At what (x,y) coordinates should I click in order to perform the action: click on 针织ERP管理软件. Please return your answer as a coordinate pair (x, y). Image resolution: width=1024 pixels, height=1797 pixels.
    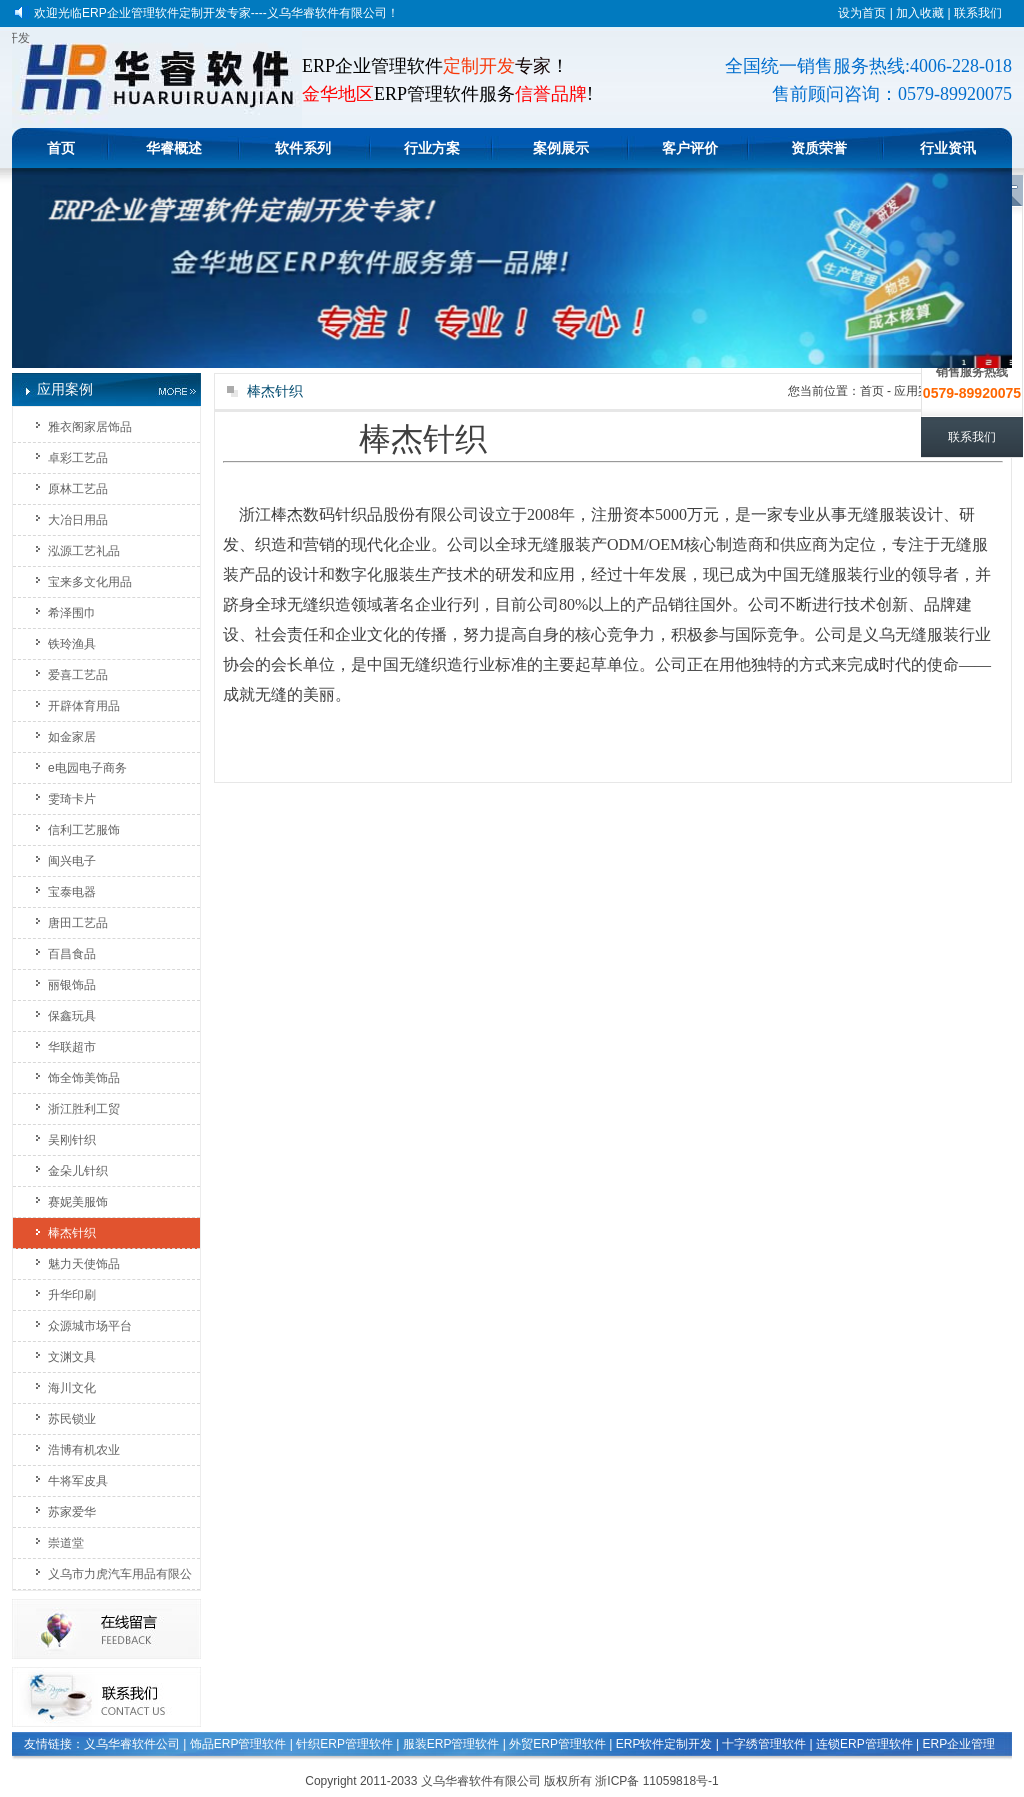
    Looking at the image, I should click on (344, 1744).